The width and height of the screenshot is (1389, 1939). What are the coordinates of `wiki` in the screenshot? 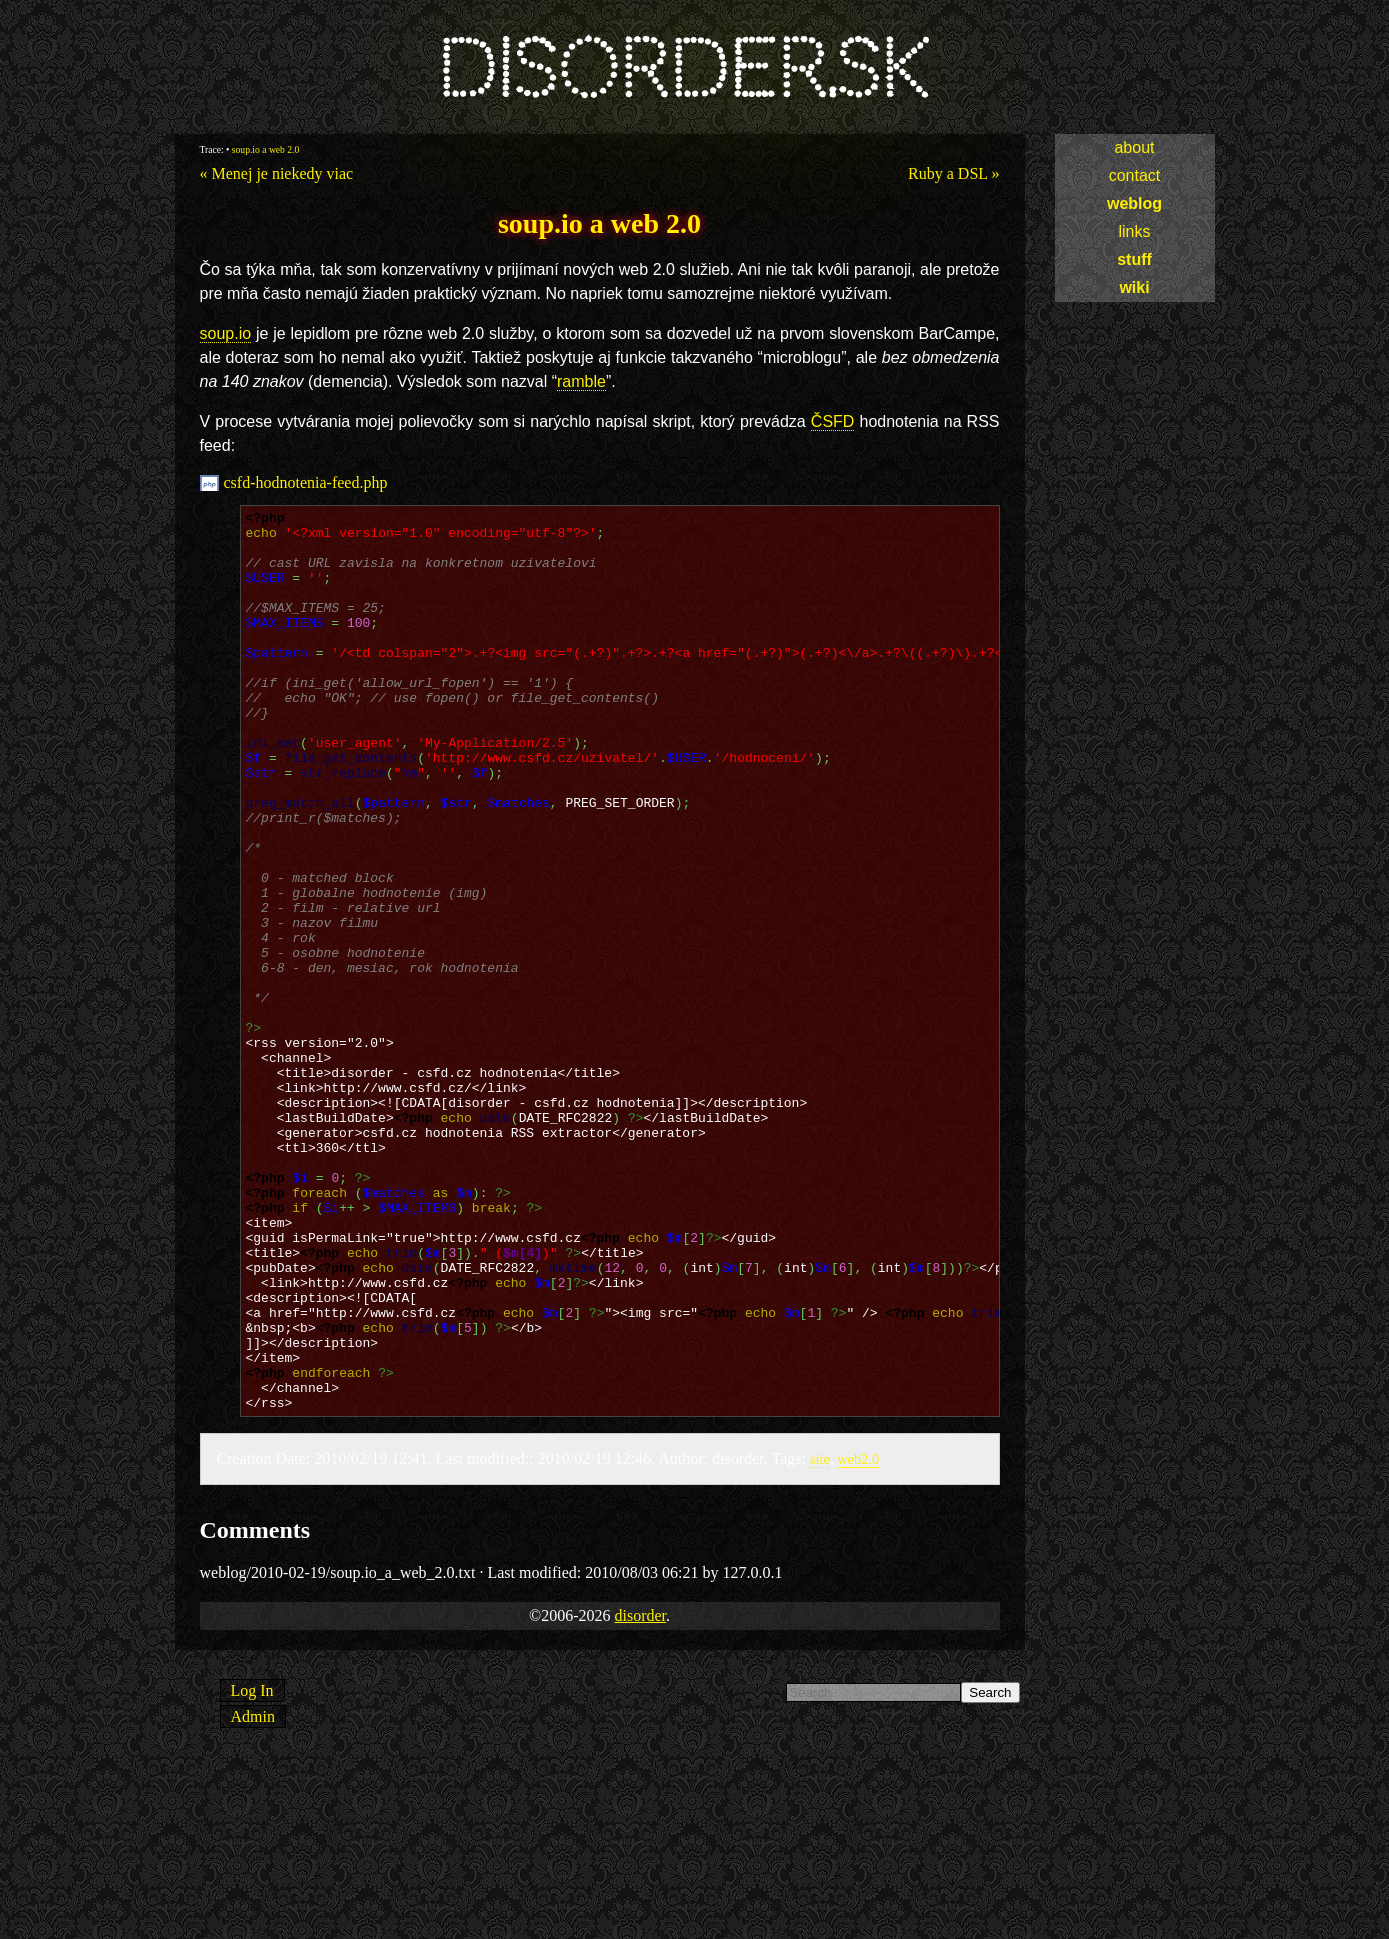 It's located at (1134, 287).